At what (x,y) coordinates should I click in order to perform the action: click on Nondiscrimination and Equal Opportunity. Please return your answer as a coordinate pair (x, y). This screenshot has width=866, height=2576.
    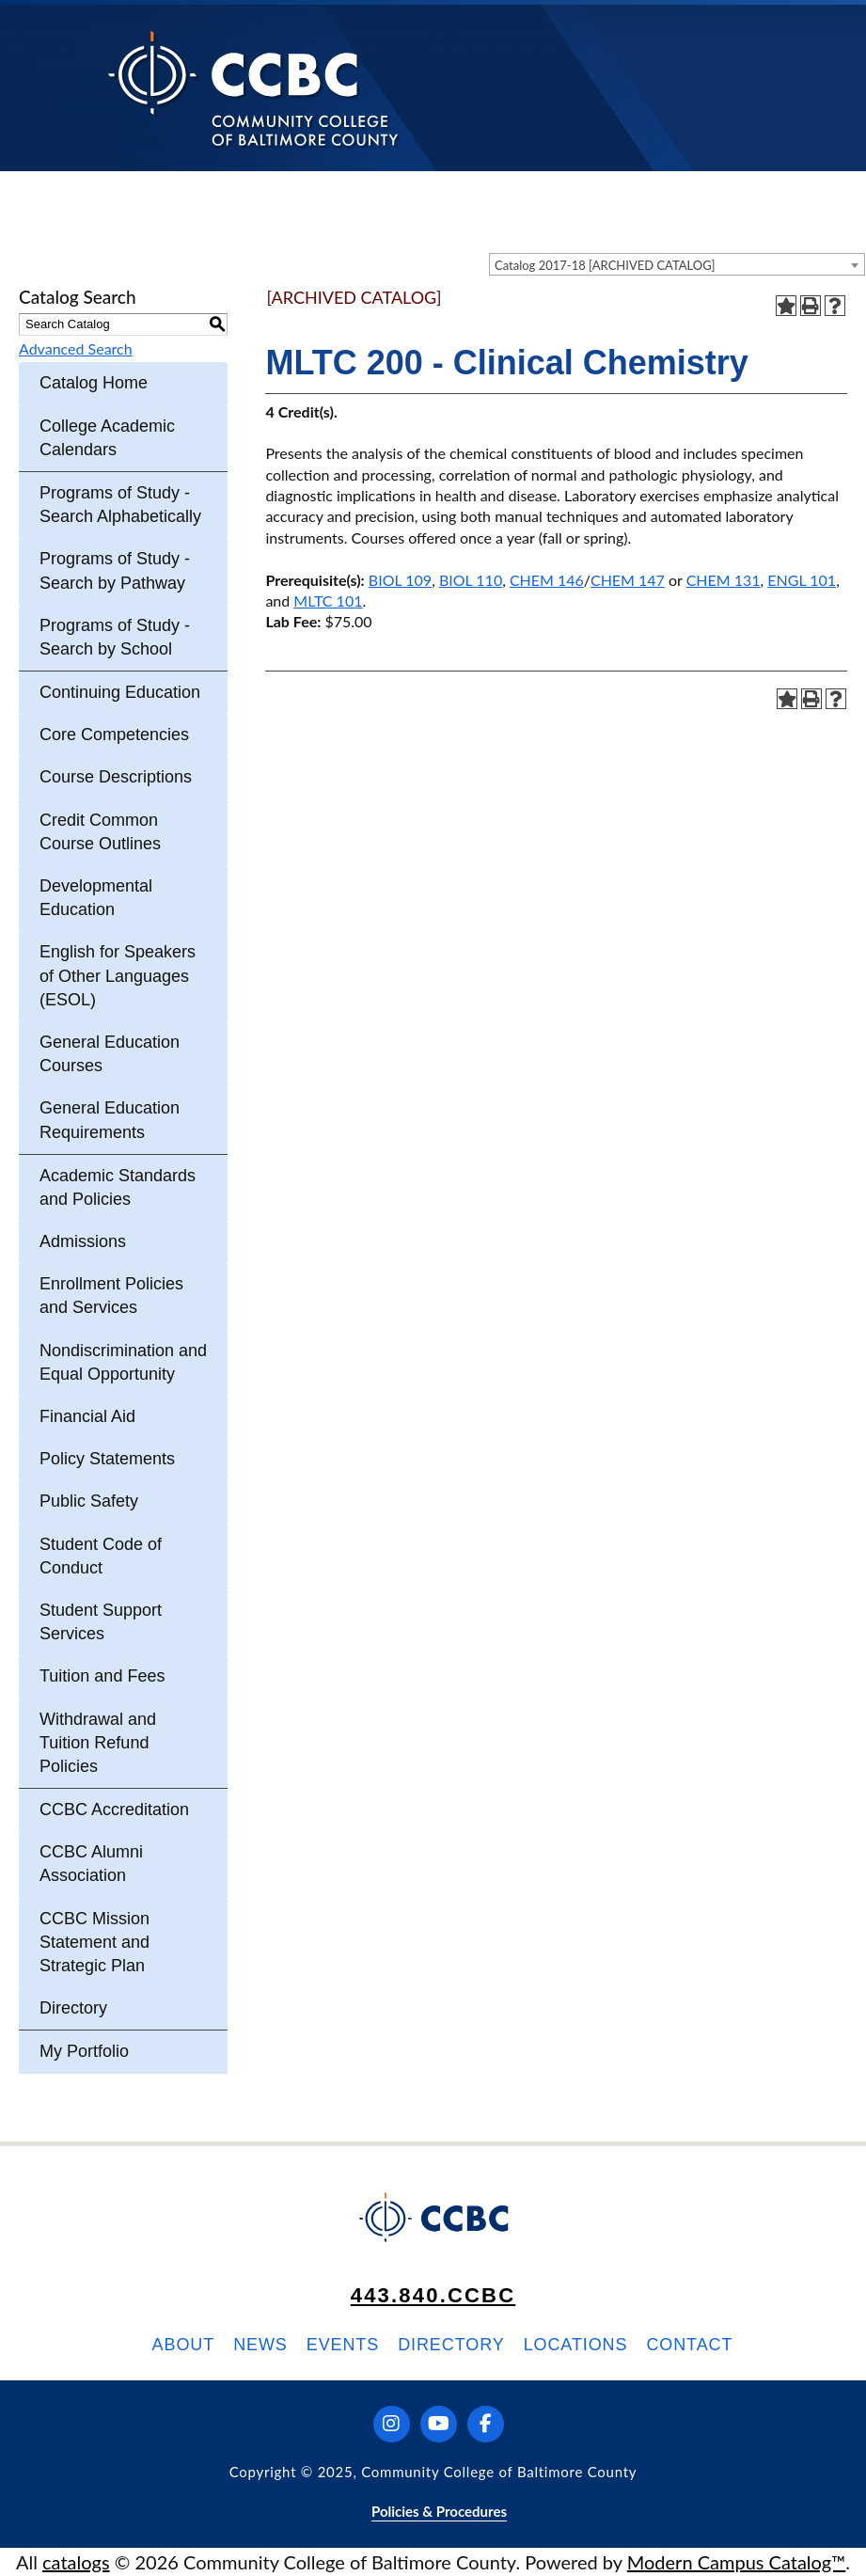
    Looking at the image, I should click on (123, 1362).